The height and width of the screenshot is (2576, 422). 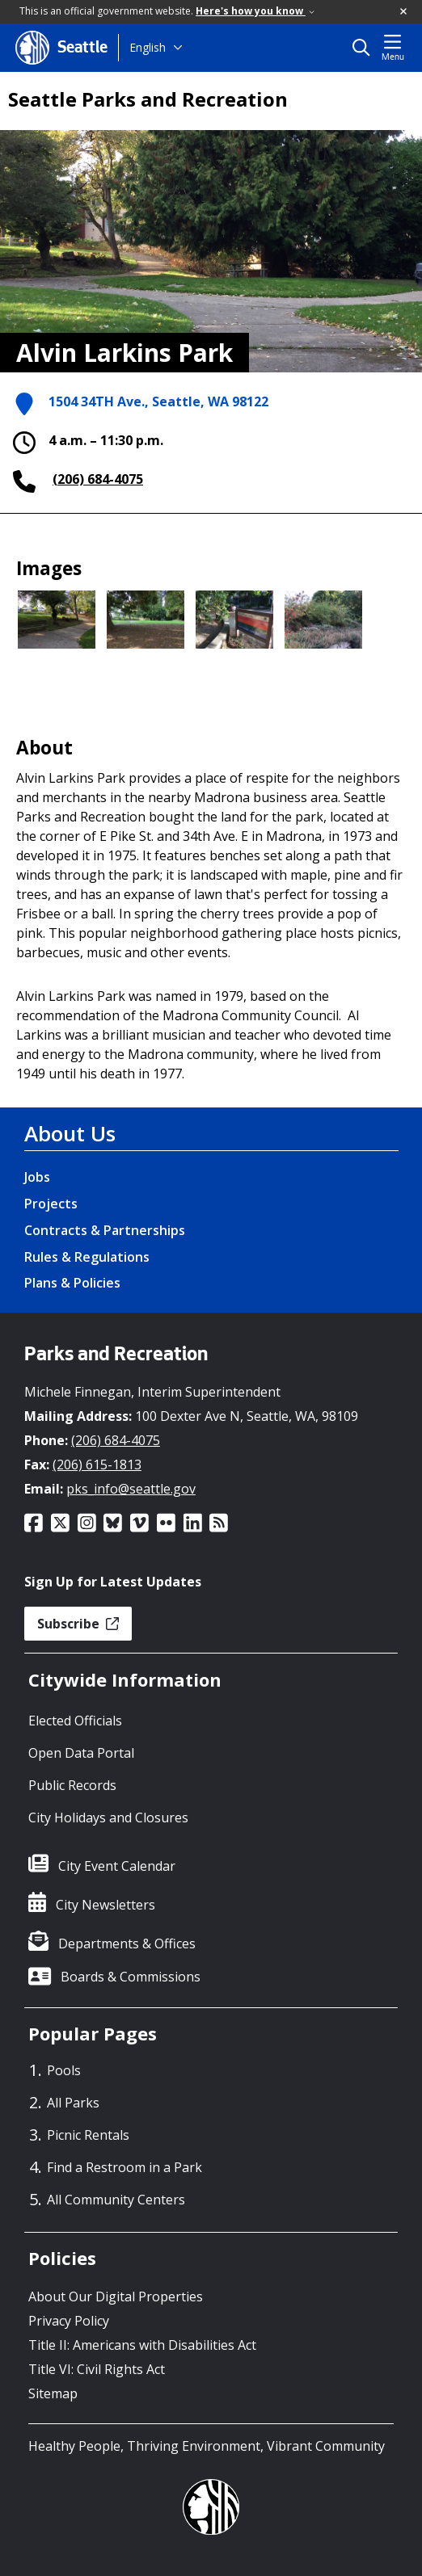 I want to click on Title II: Americans with Disabilities Act, so click(x=142, y=2345).